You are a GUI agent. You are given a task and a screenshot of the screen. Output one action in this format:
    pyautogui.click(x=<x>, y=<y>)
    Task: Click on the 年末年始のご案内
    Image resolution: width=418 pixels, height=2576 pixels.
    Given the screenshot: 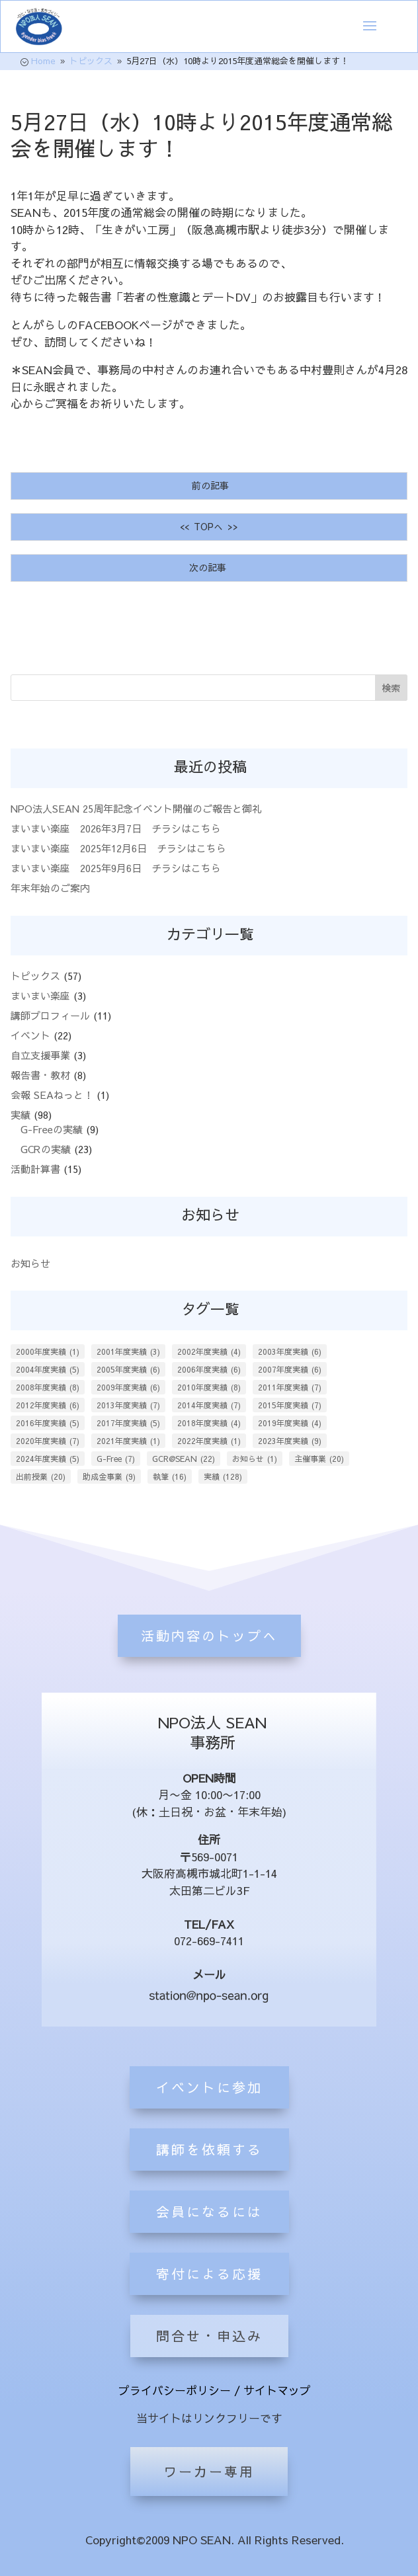 What is the action you would take?
    pyautogui.click(x=50, y=888)
    